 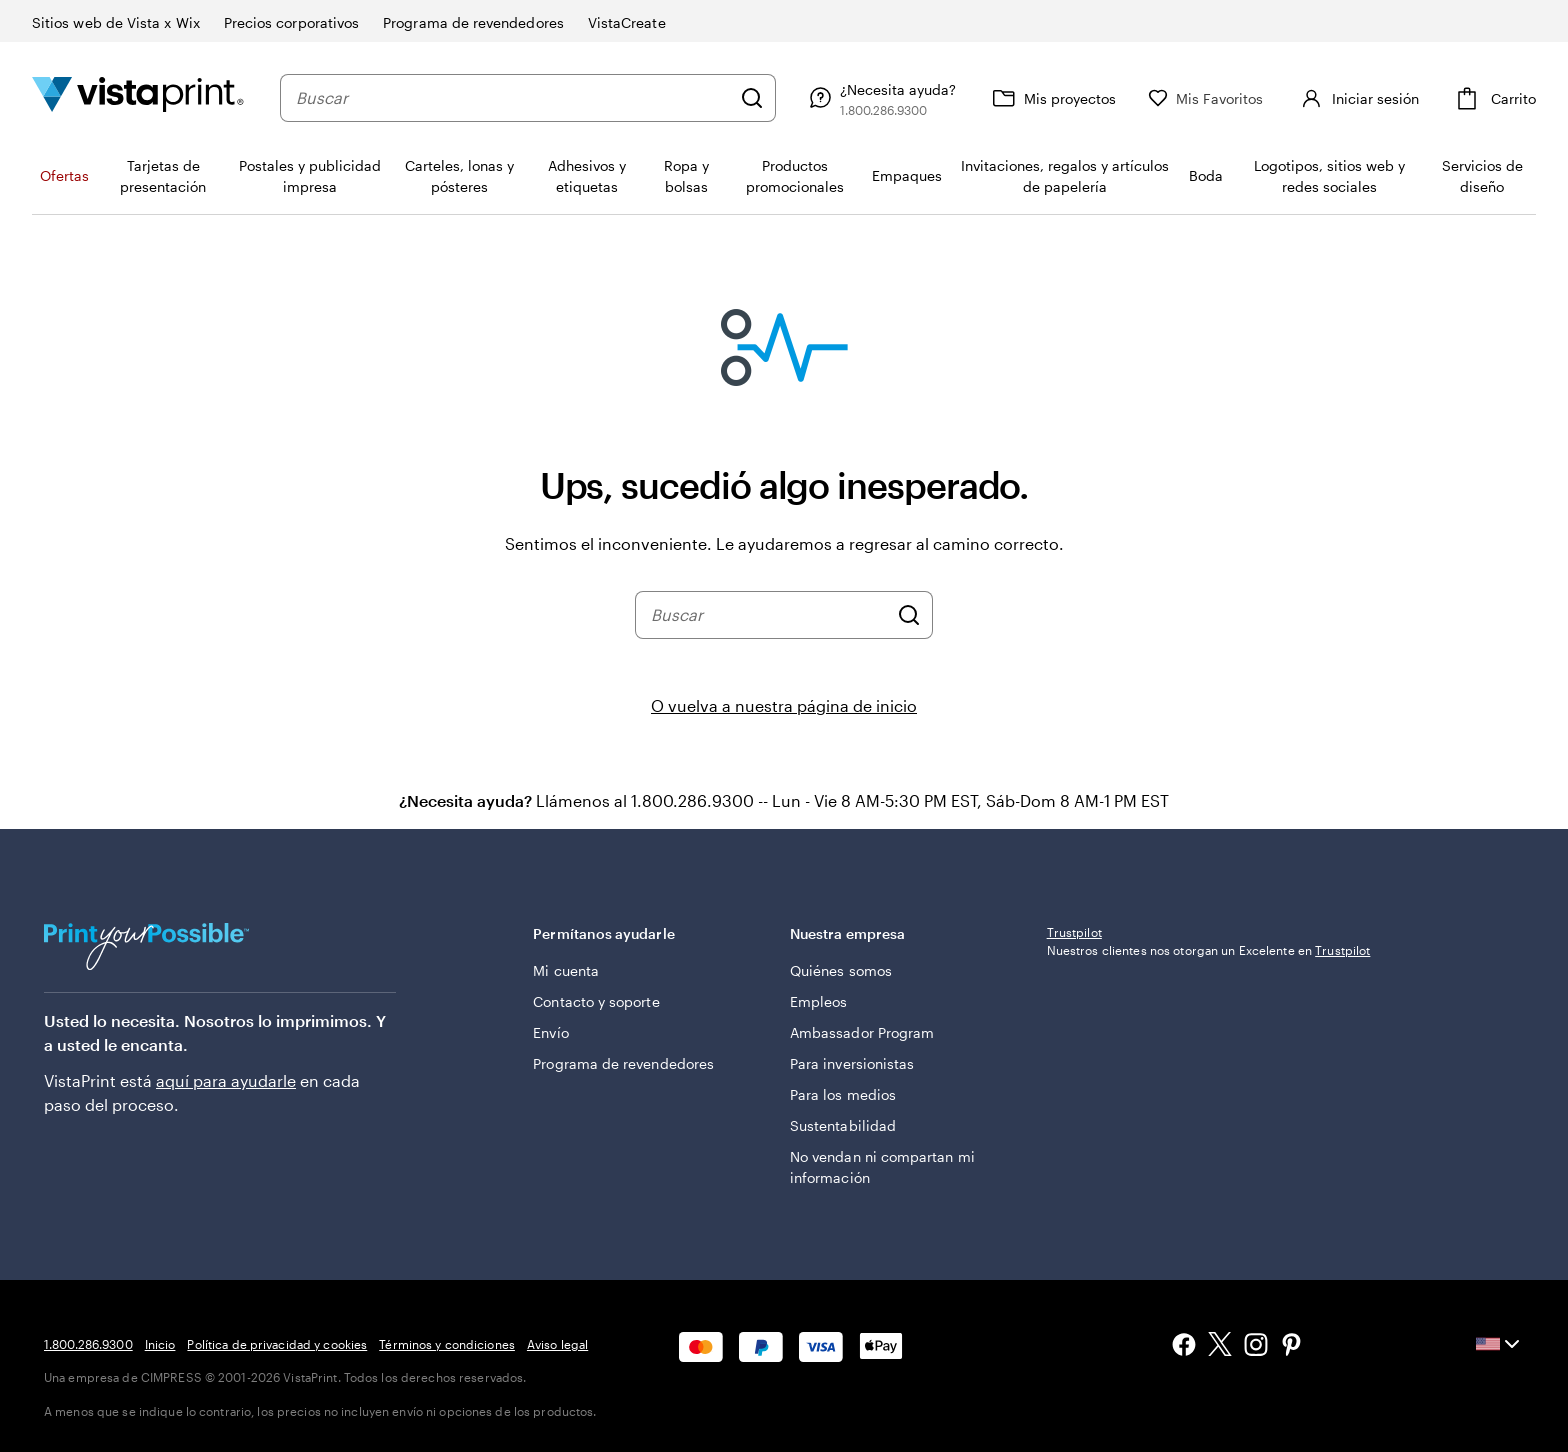 I want to click on Sustentabilidad, so click(x=843, y=1125).